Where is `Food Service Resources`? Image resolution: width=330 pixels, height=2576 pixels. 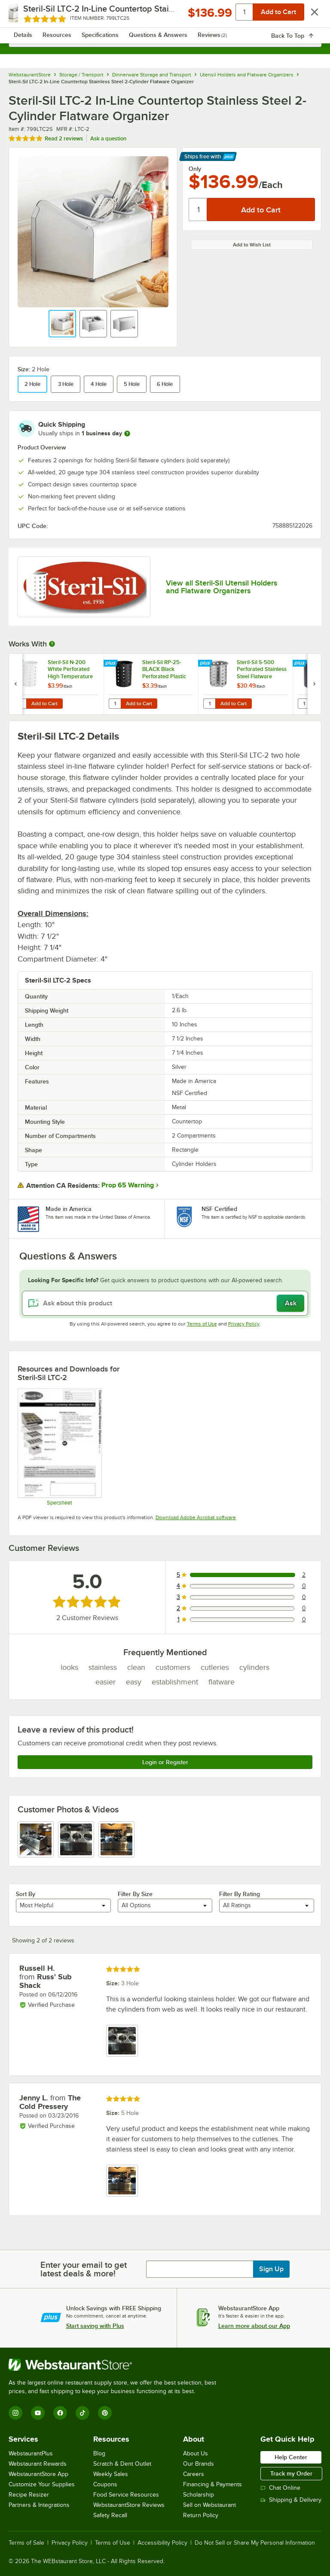 Food Service Resources is located at coordinates (126, 2494).